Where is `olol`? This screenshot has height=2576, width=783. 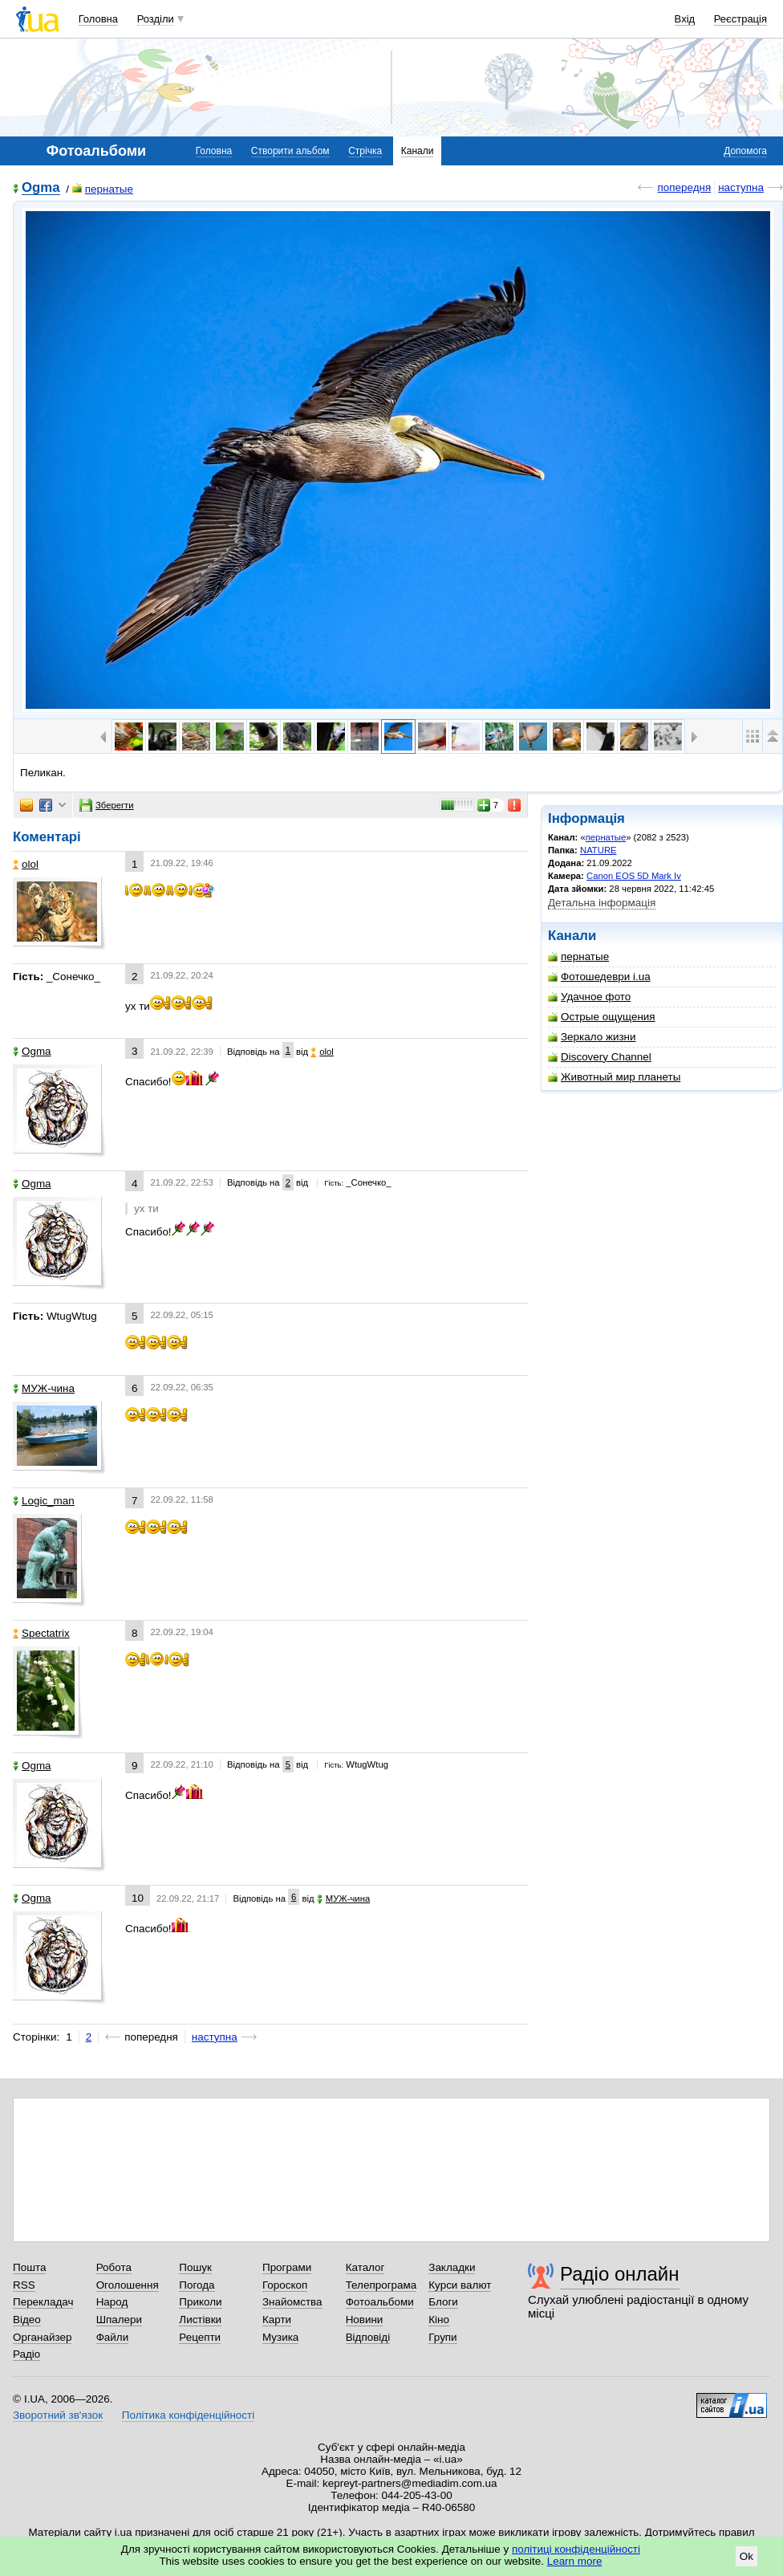 olol is located at coordinates (26, 864).